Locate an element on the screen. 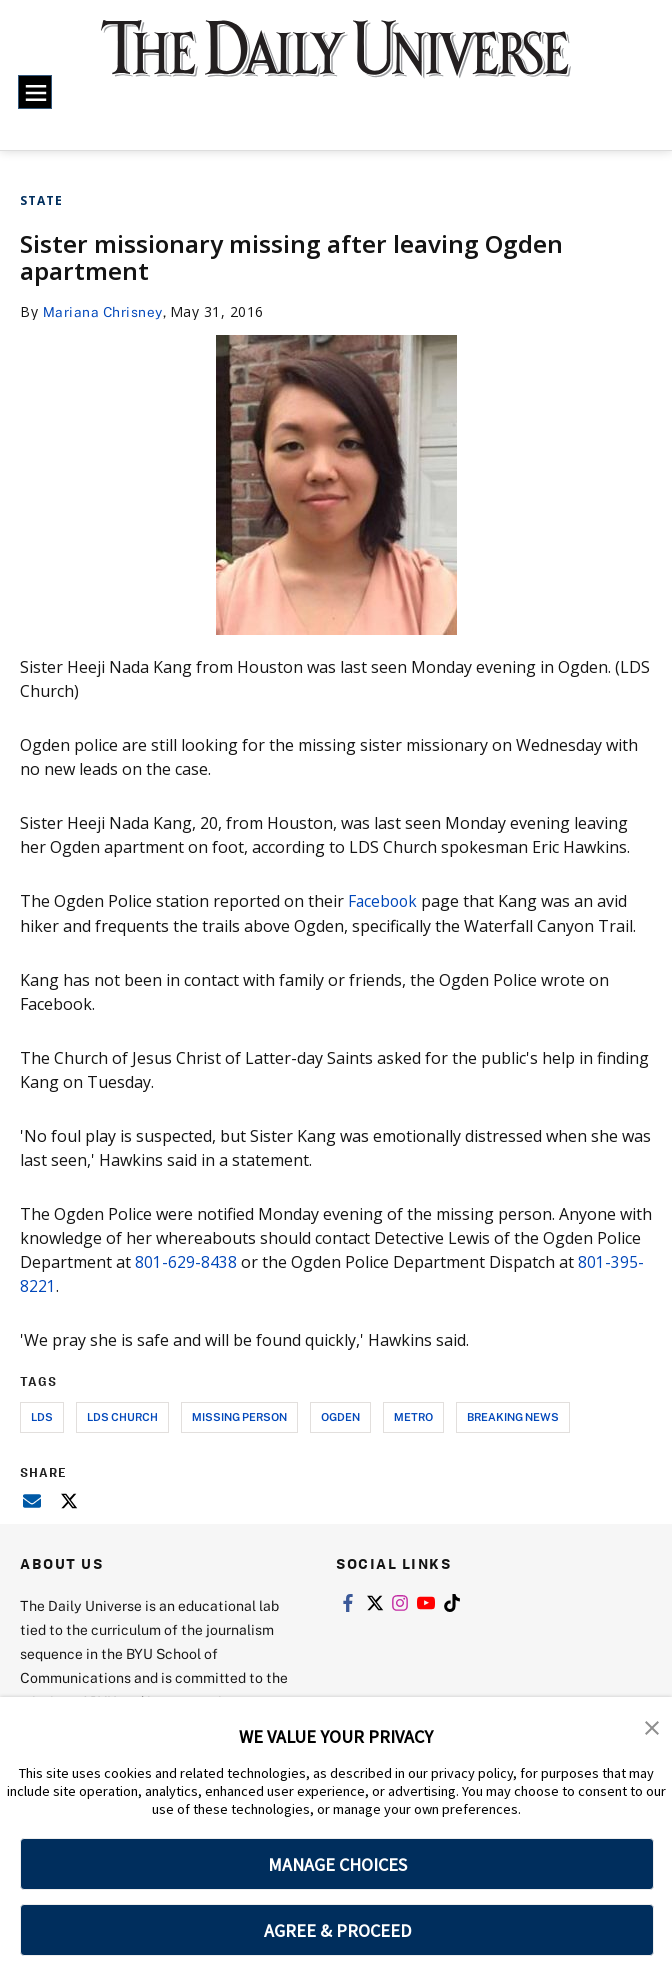 The height and width of the screenshot is (1965, 672). missing person is located at coordinates (239, 1415).